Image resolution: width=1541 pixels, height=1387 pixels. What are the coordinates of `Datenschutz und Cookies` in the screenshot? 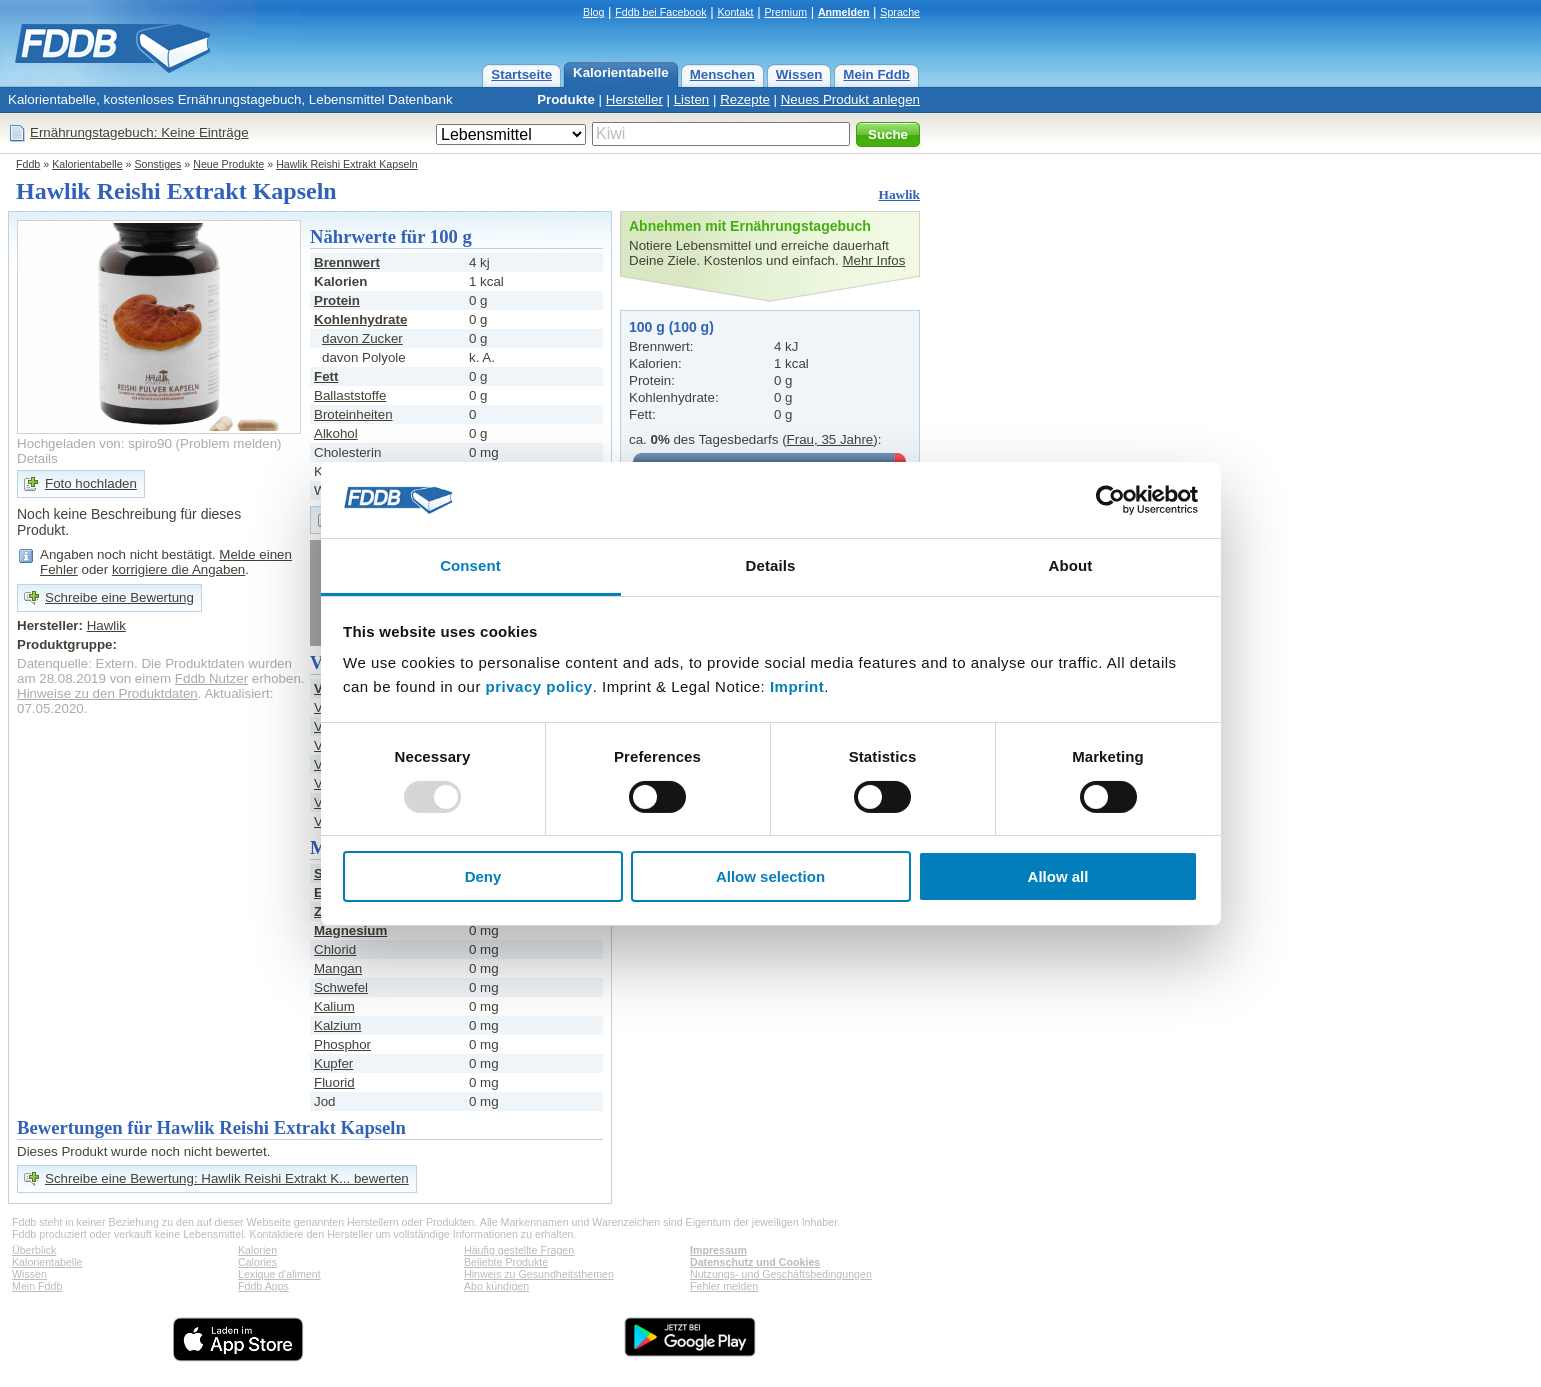 It's located at (755, 1262).